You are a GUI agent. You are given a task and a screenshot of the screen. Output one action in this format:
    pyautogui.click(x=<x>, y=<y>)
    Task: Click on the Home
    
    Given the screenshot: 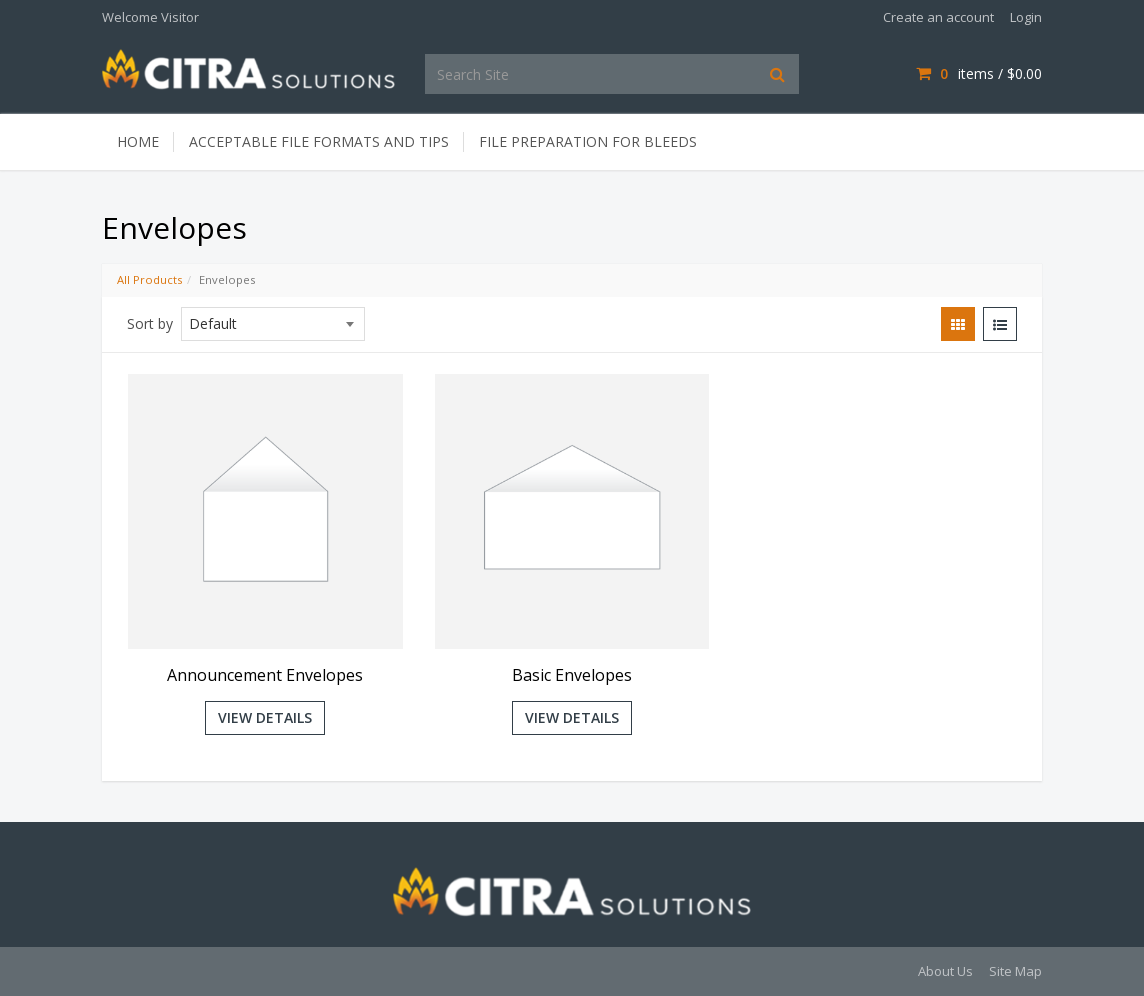 What is the action you would take?
    pyautogui.click(x=138, y=141)
    